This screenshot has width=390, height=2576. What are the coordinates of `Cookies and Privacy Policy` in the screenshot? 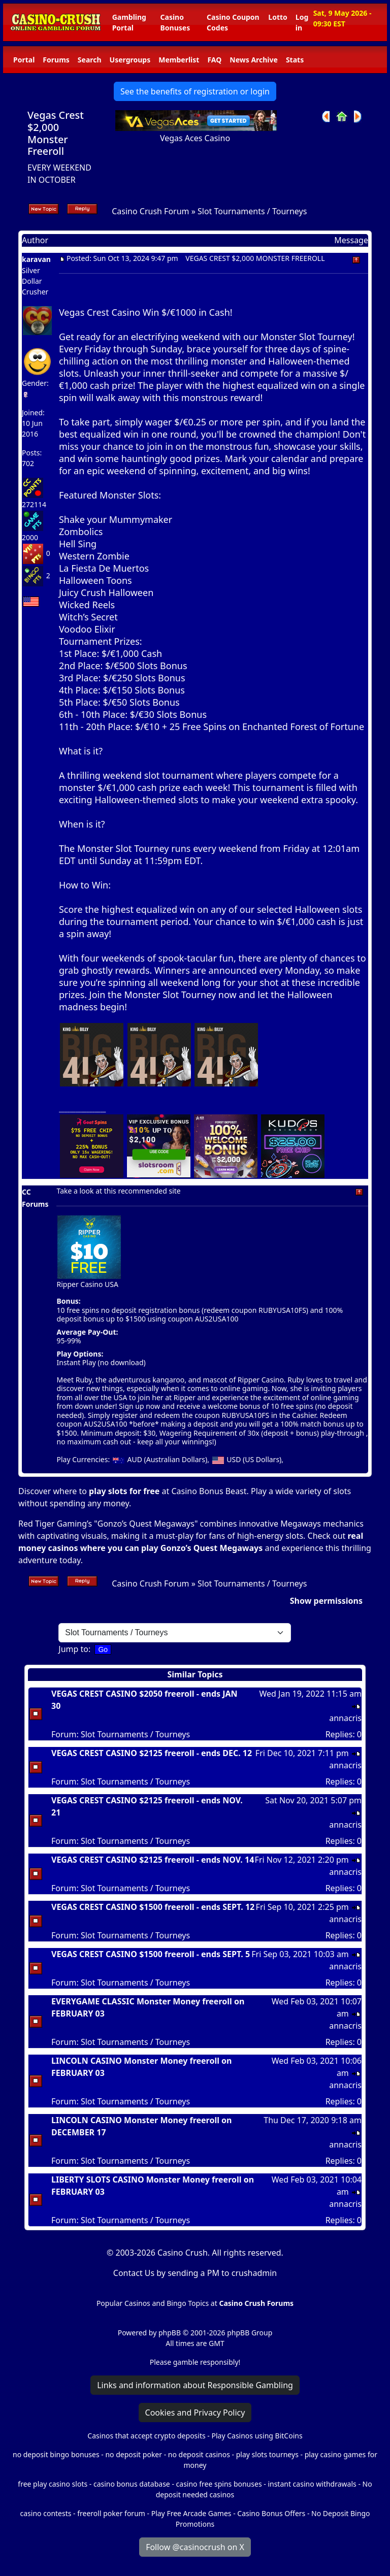 It's located at (195, 2412).